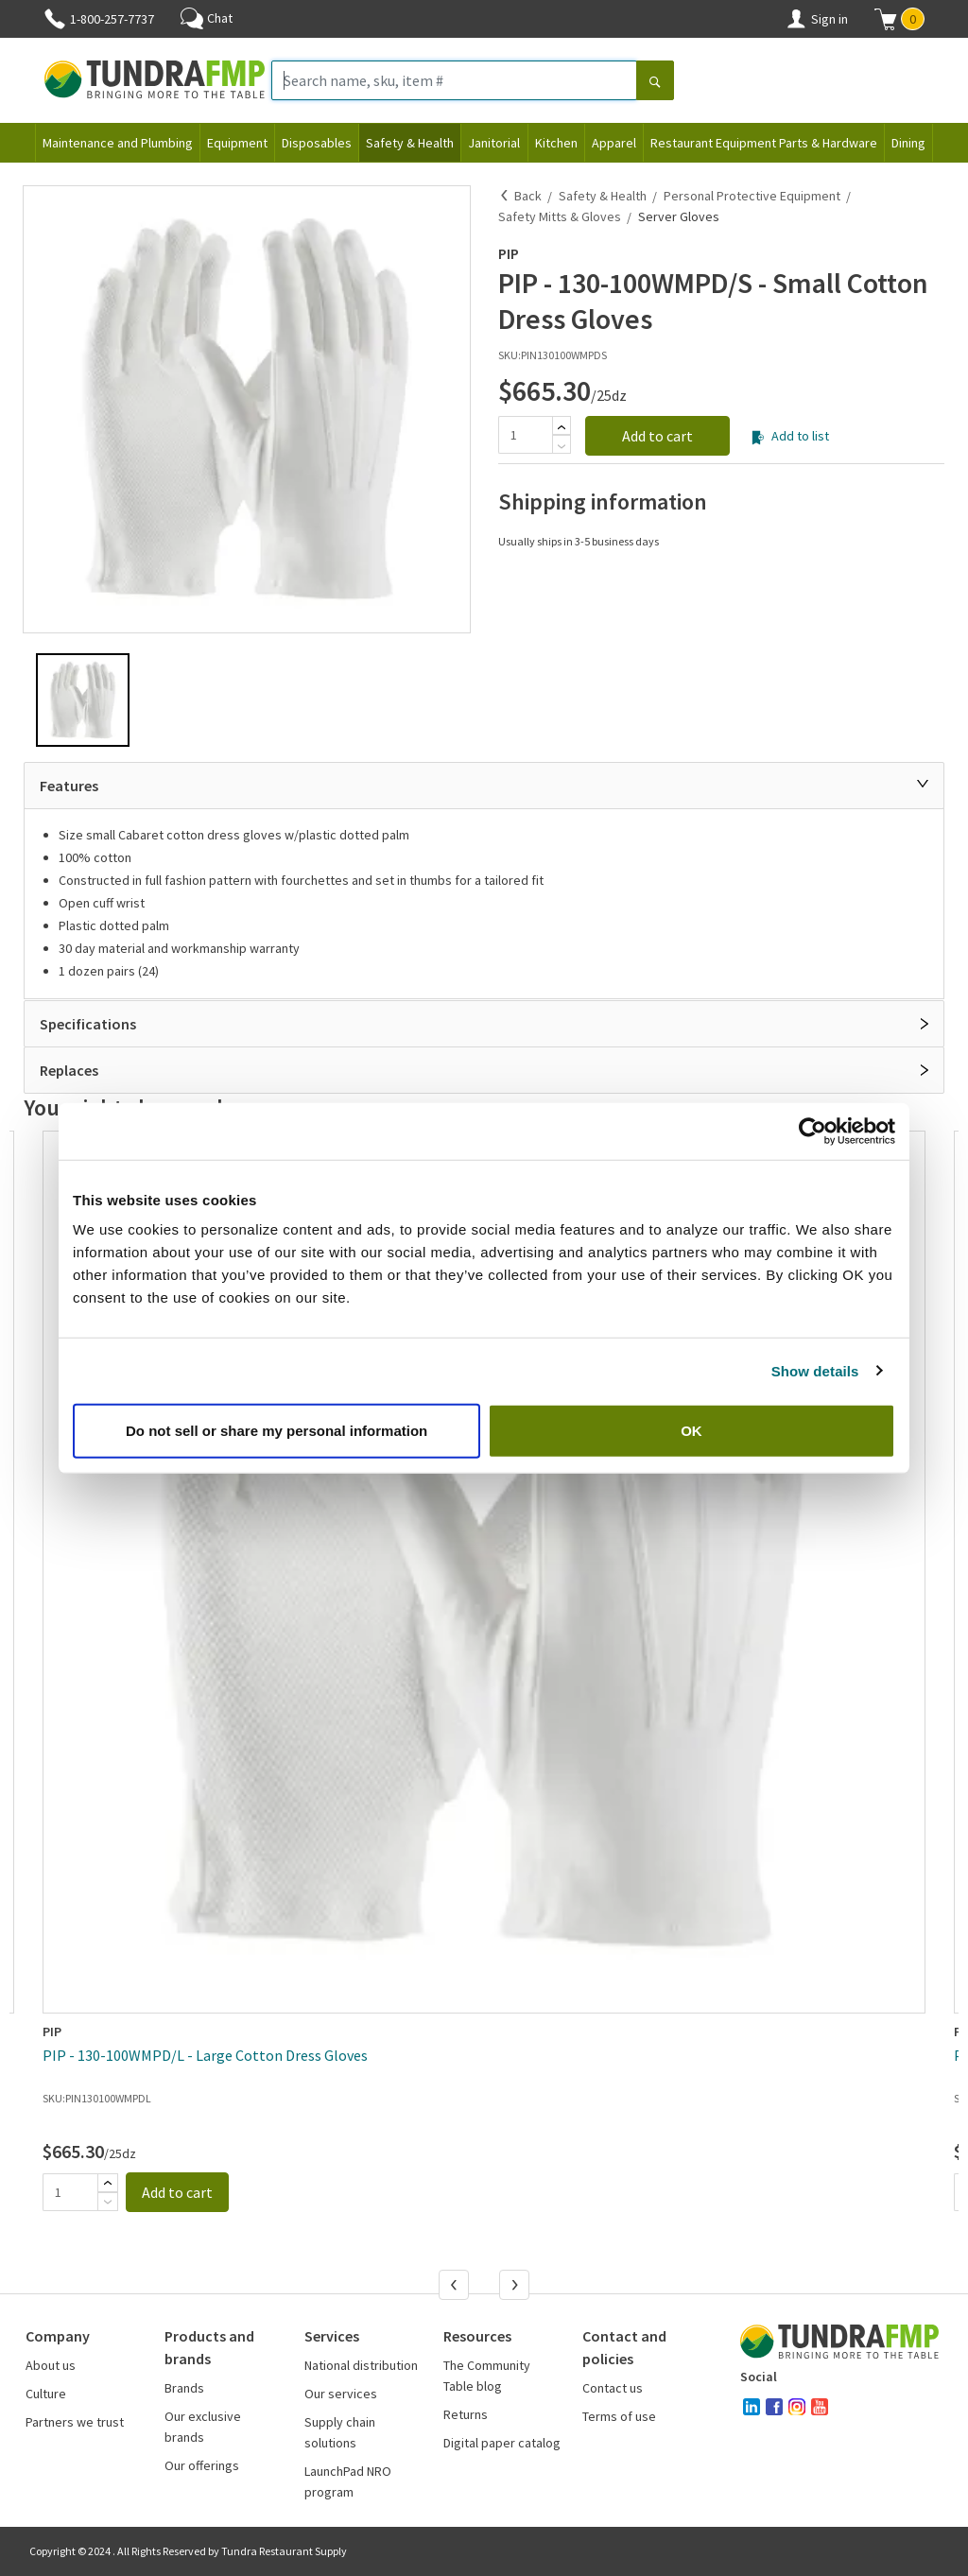 This screenshot has height=2576, width=968. I want to click on Resources, so click(477, 2335).